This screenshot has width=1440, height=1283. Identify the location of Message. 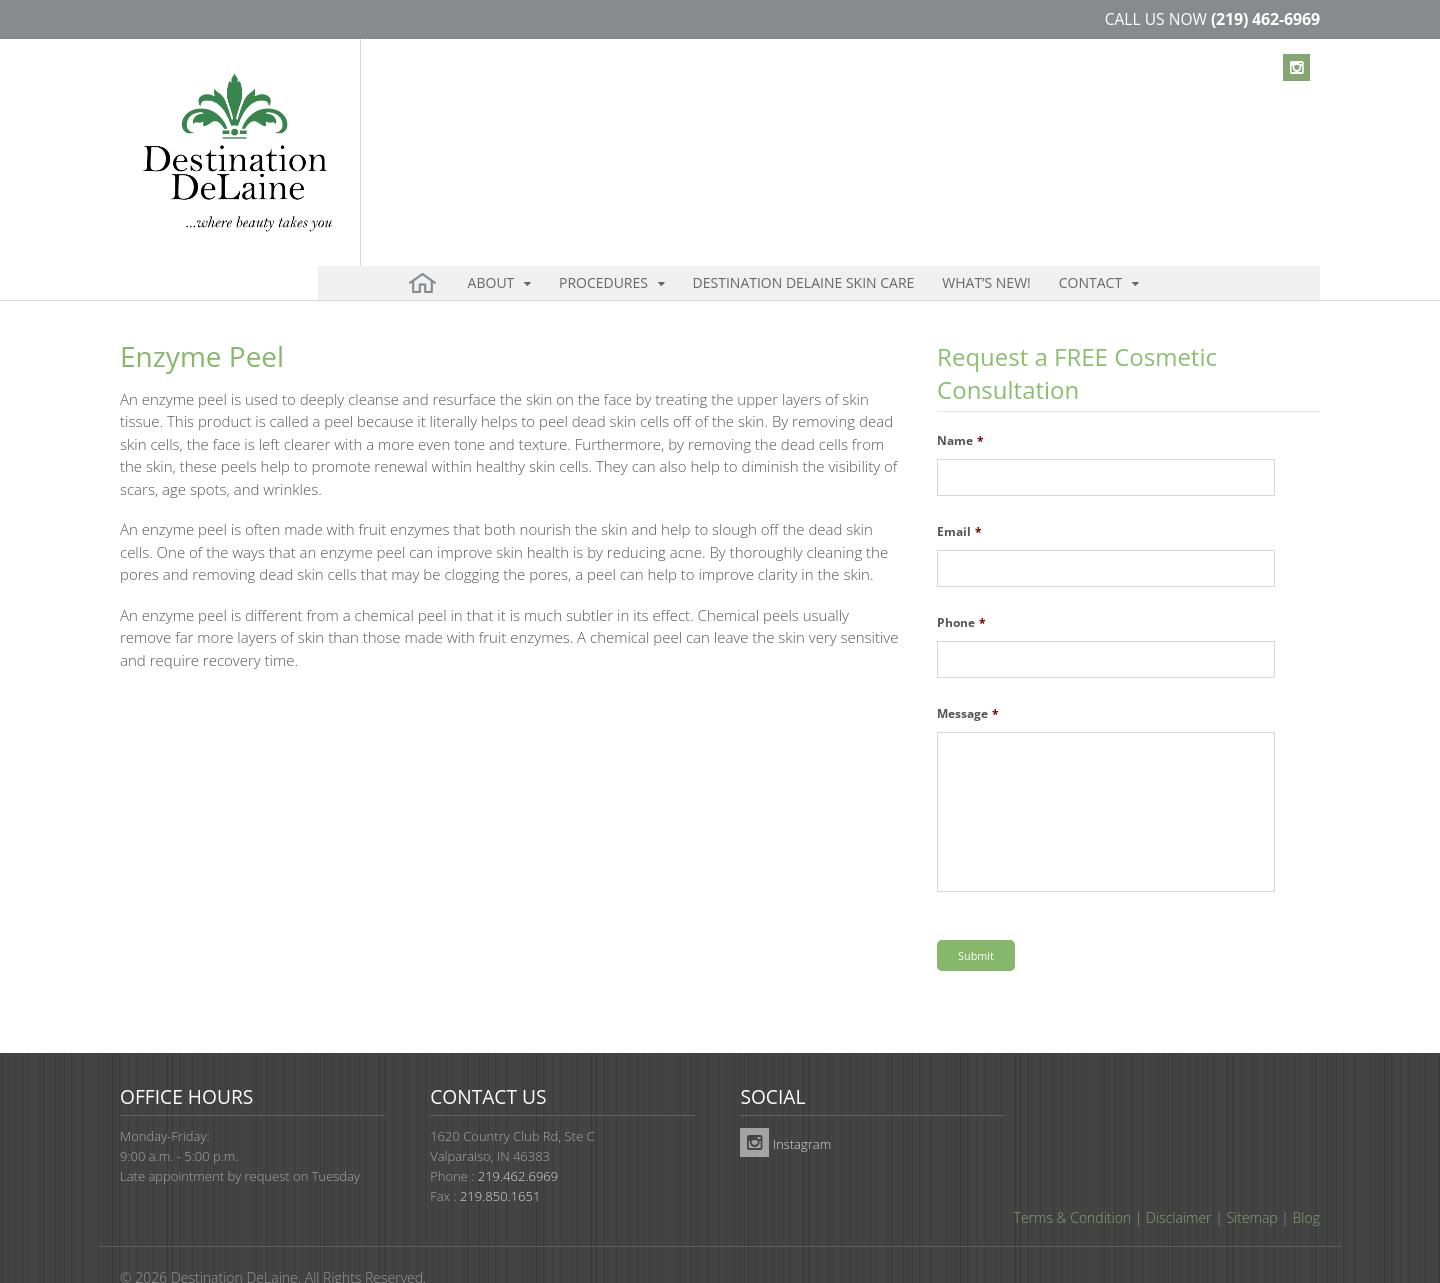
(968, 680).